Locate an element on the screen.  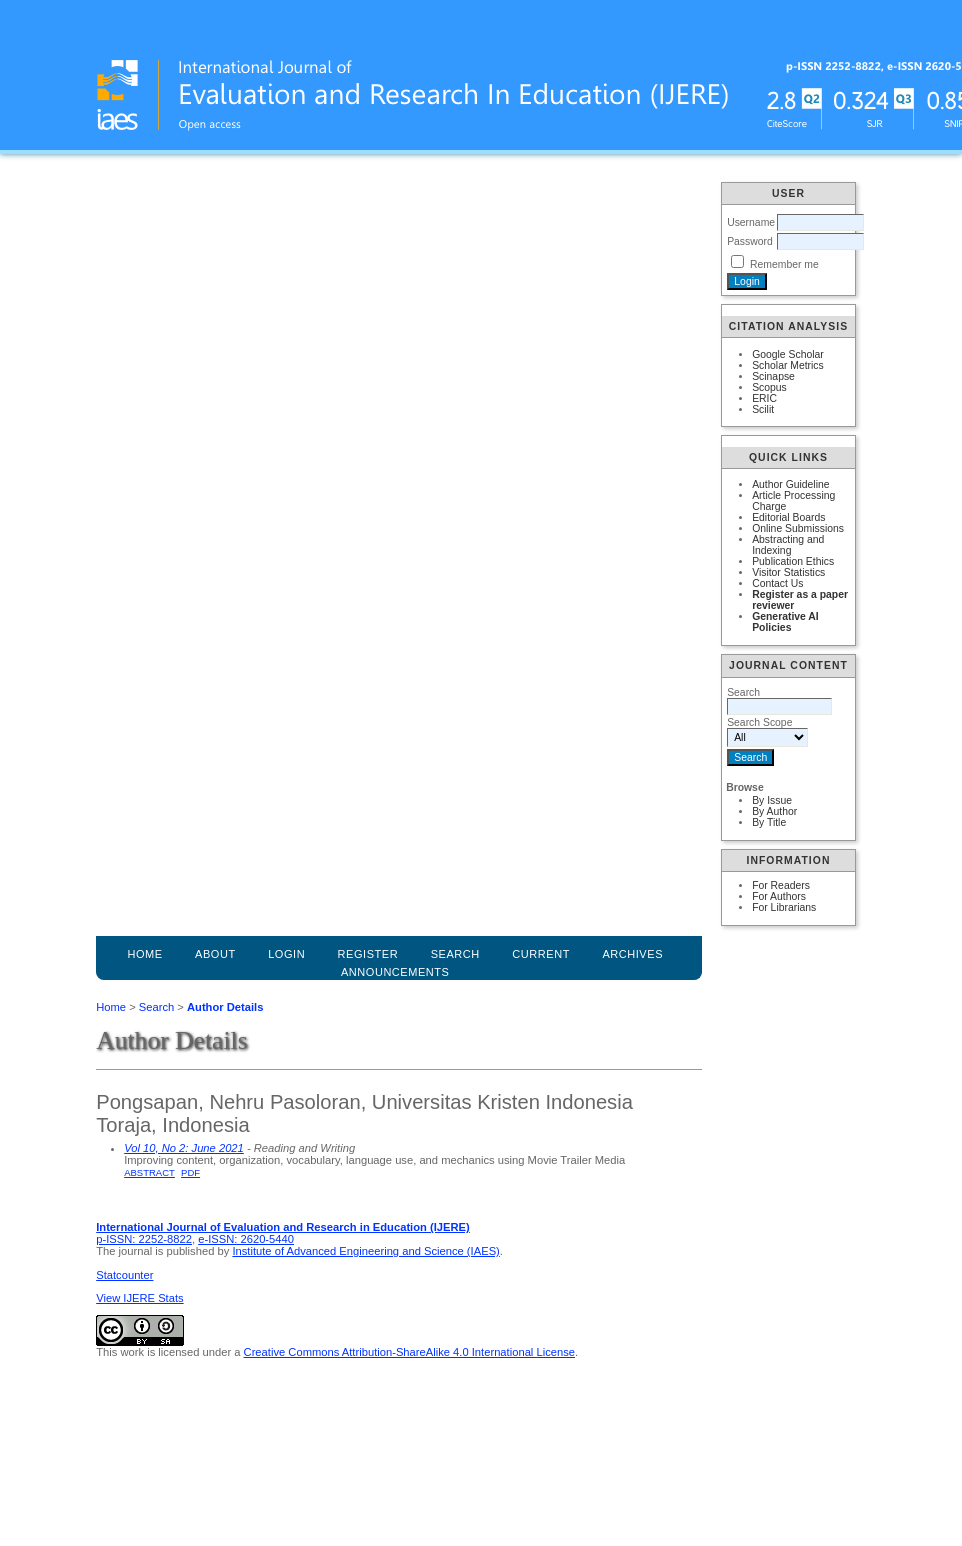
Google Scholar is located at coordinates (788, 354).